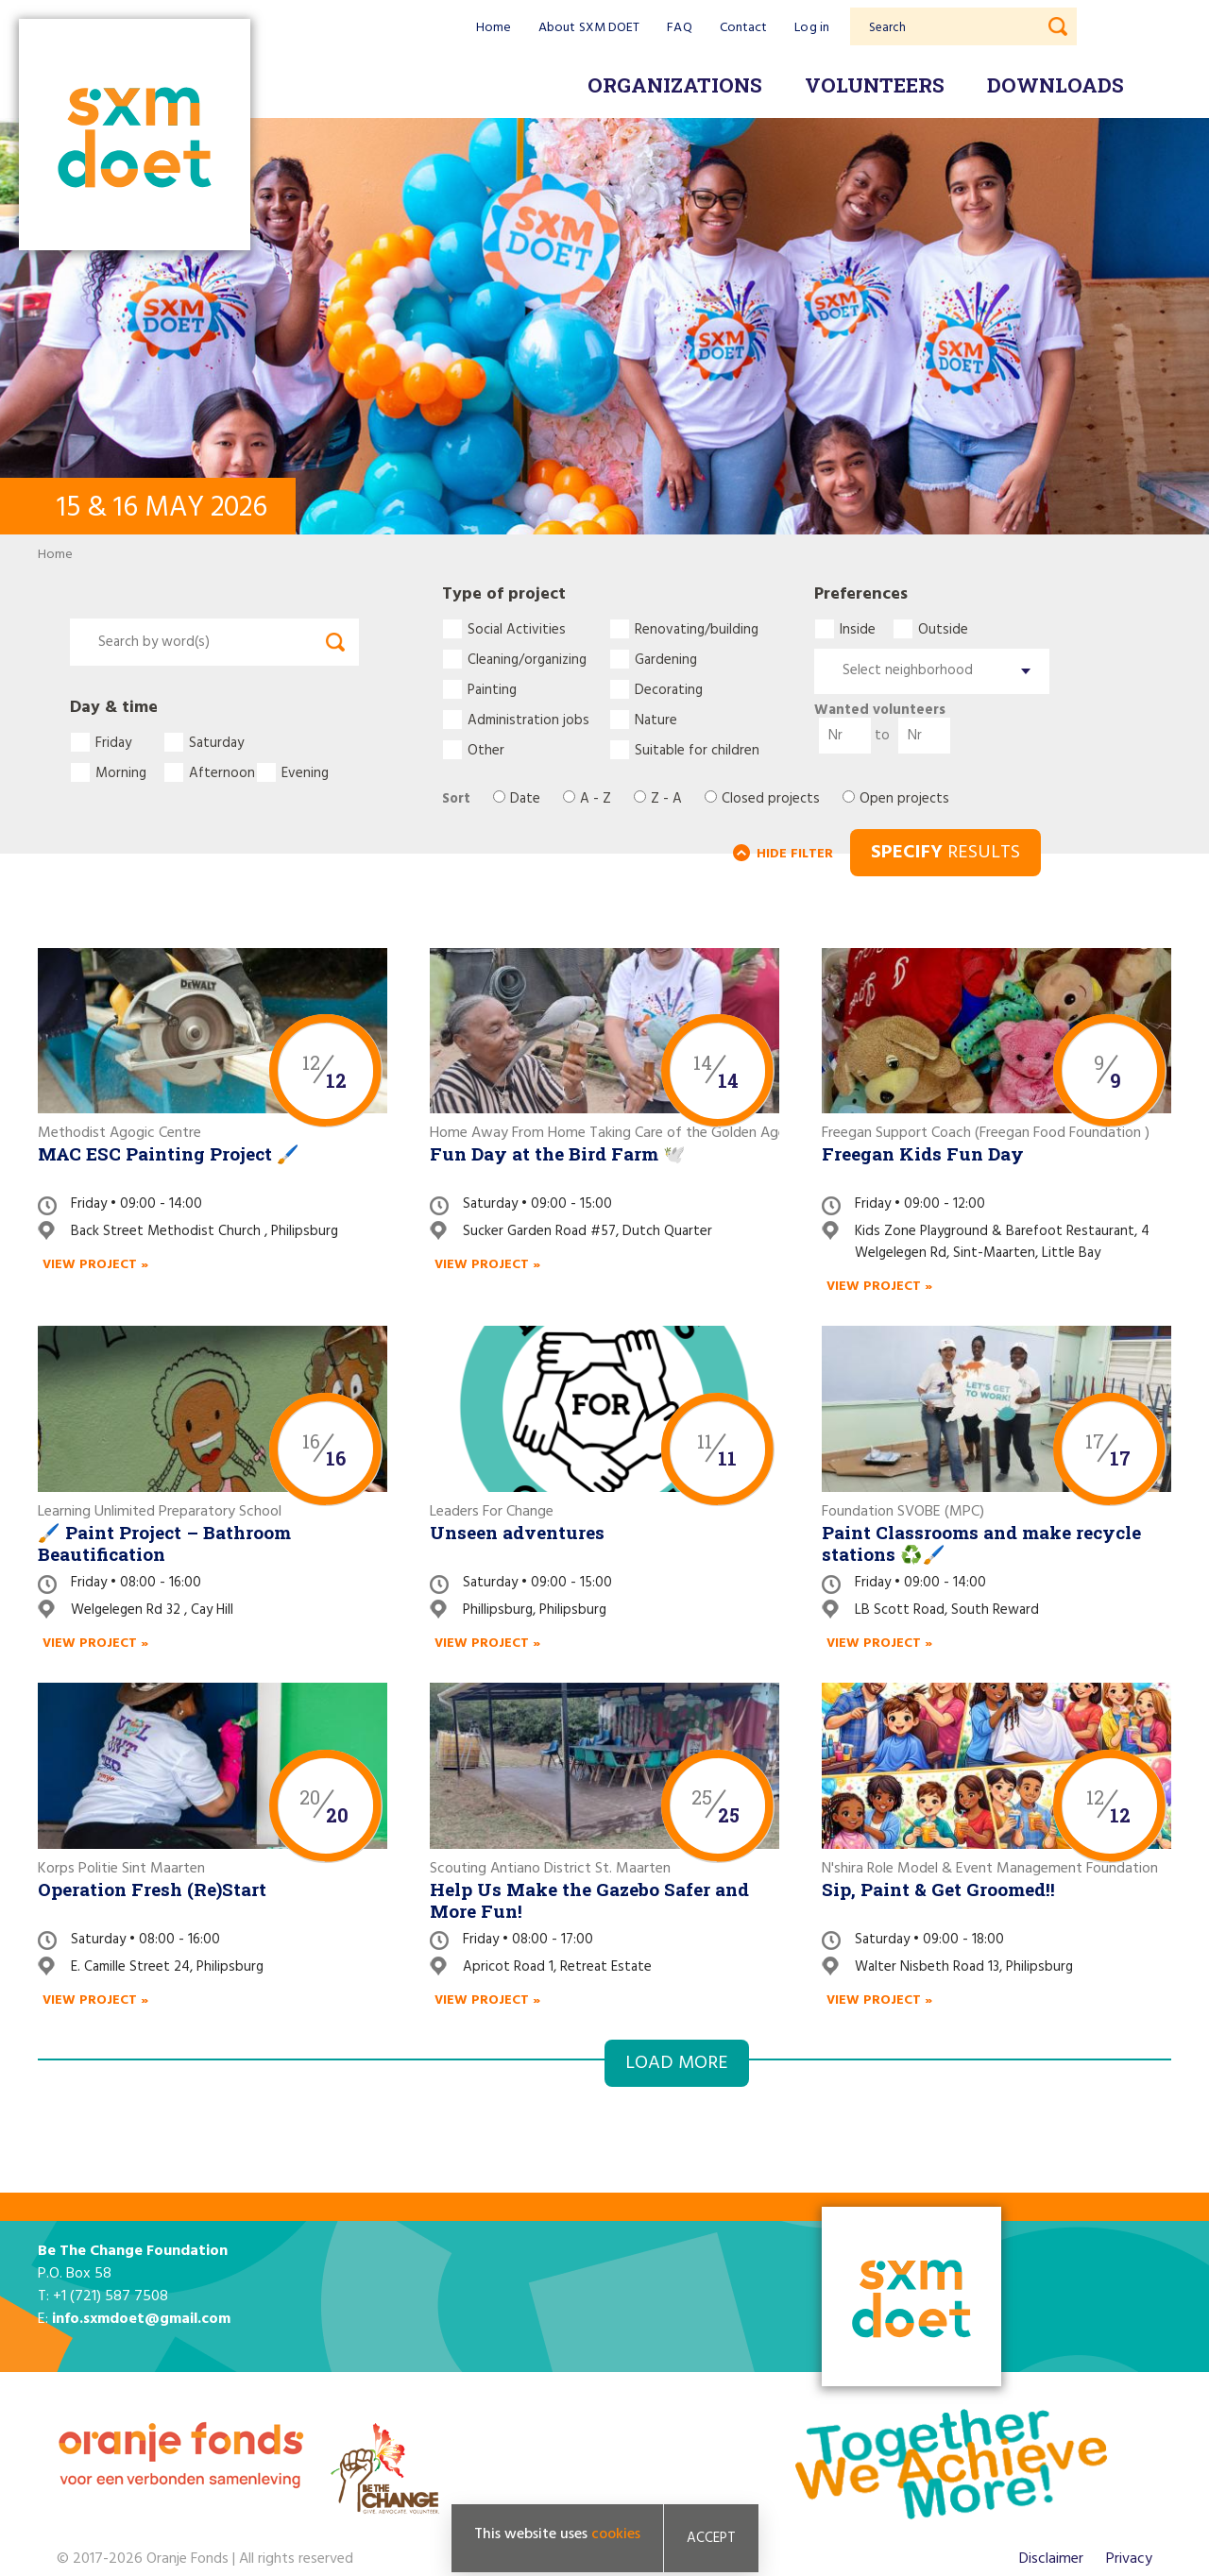  Describe the element at coordinates (923, 1153) in the screenshot. I see `Freegan Kids Fun Day` at that location.